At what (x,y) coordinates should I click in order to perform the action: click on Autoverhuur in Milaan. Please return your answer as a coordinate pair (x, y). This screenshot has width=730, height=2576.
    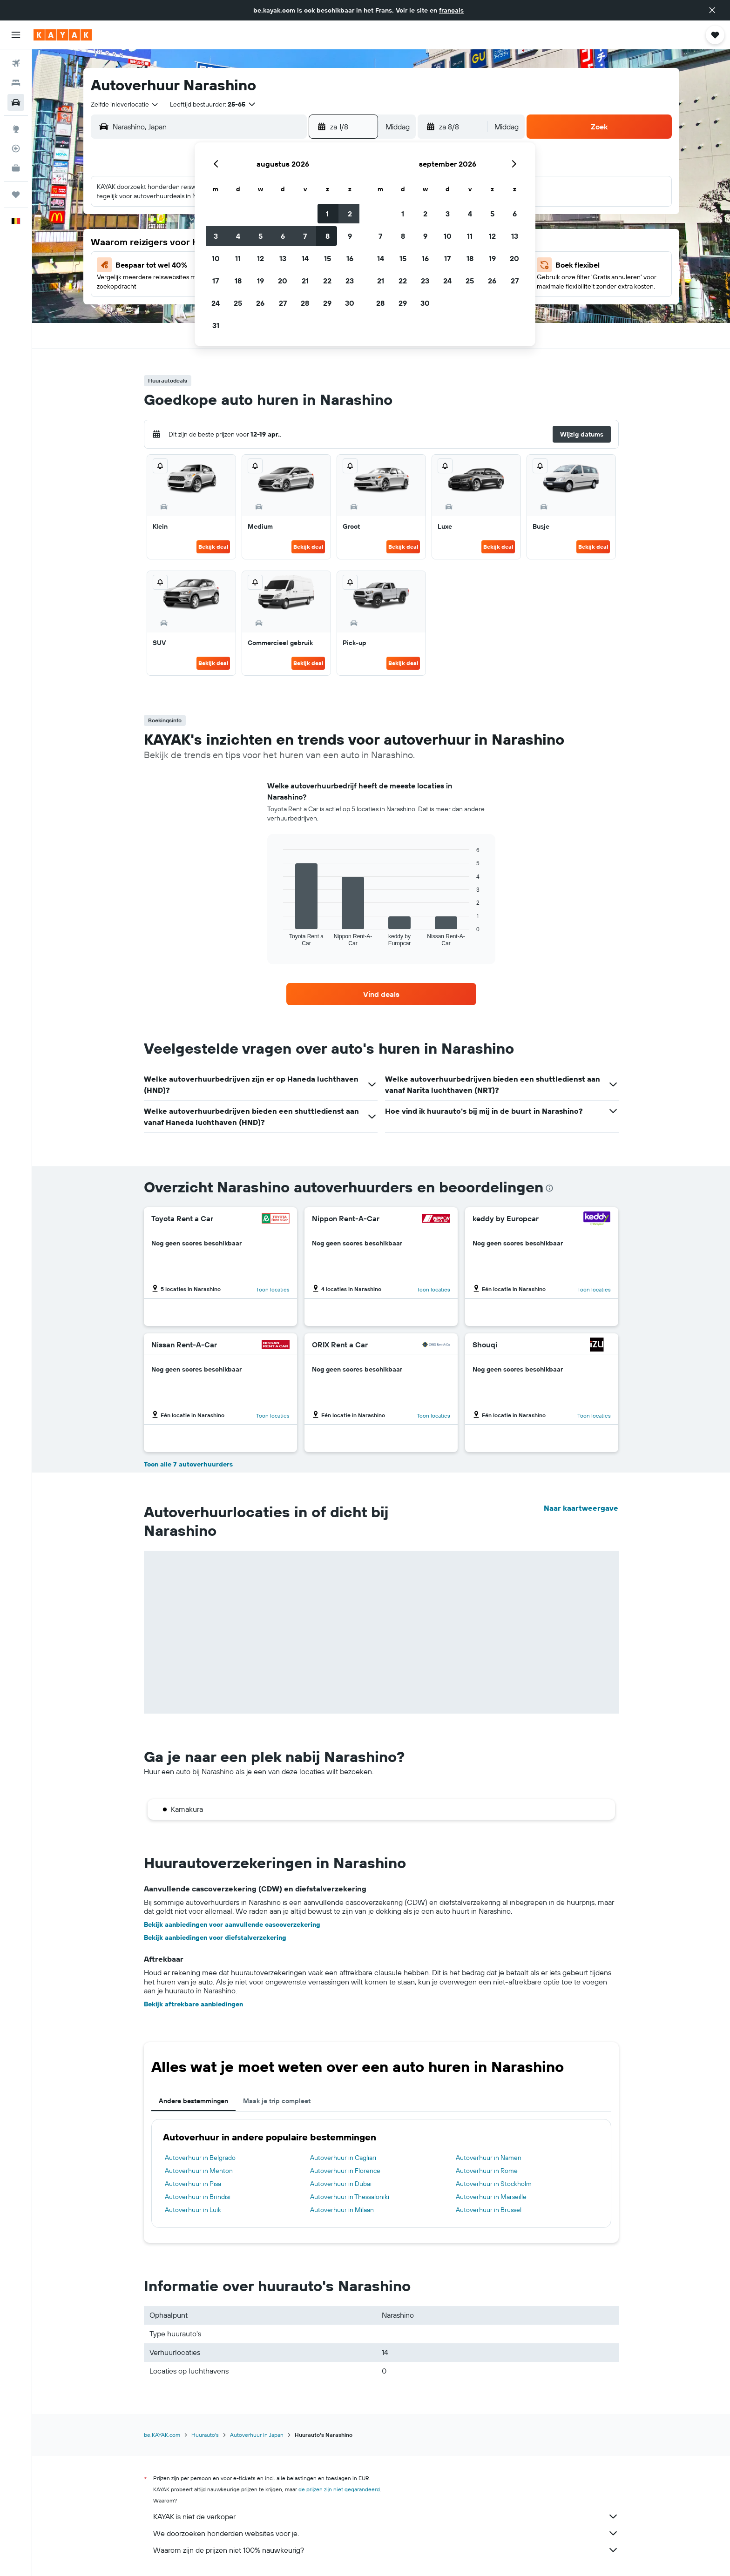
    Looking at the image, I should click on (342, 2210).